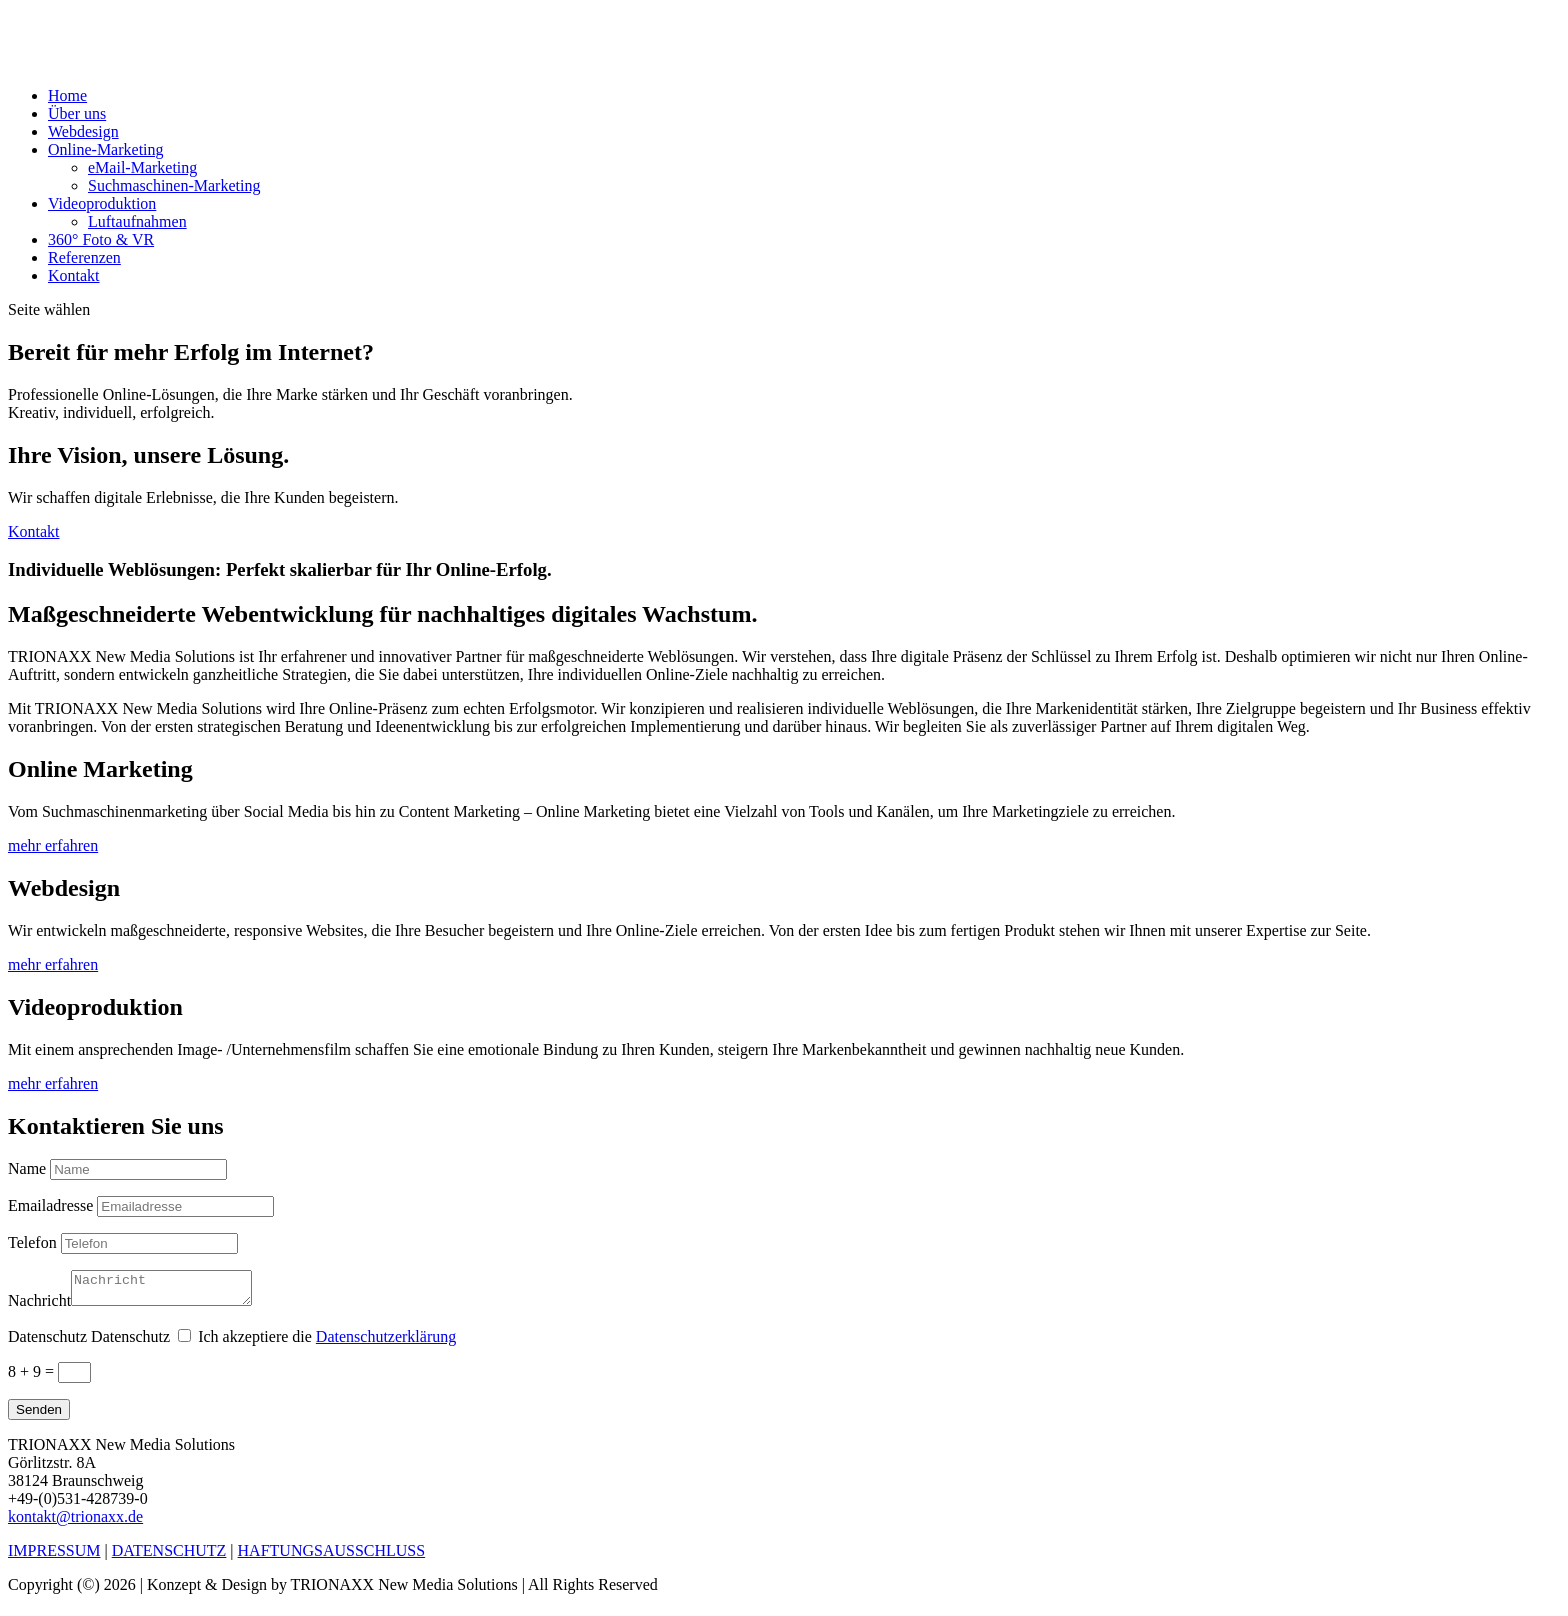 The image size is (1568, 1616). I want to click on Nachricht, so click(39, 1306).